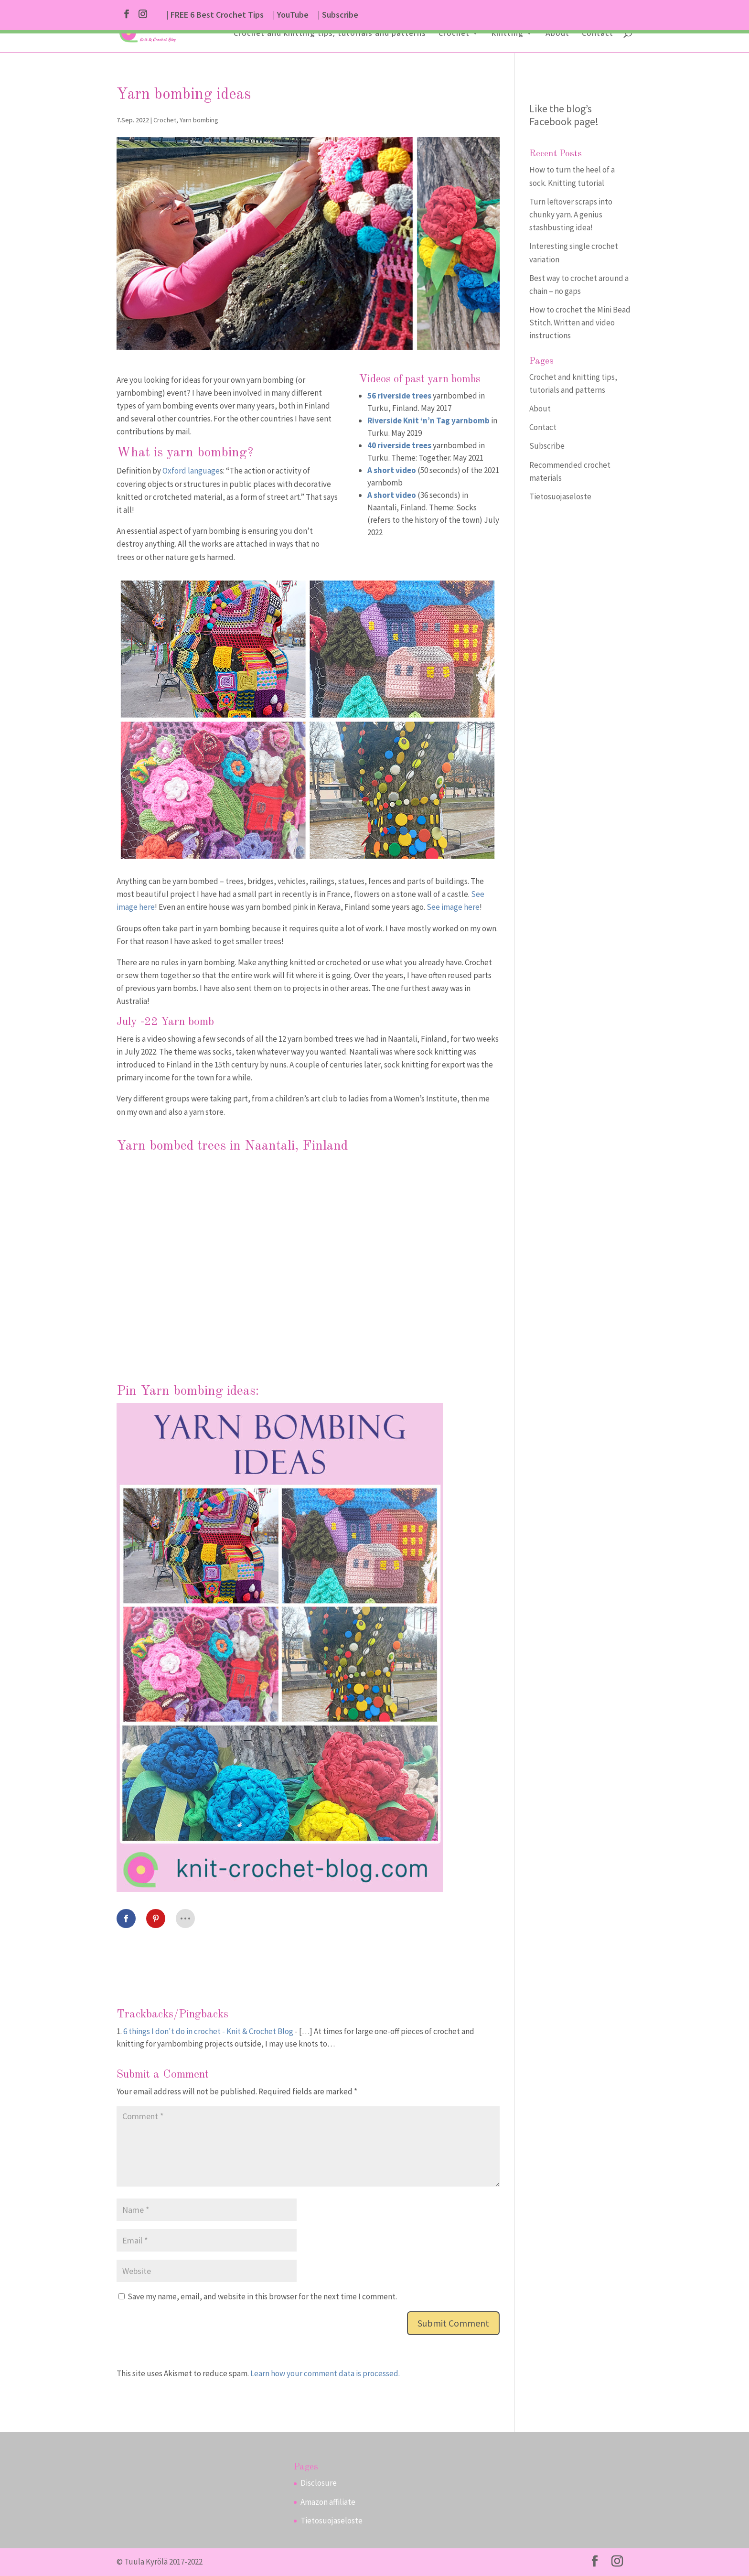  What do you see at coordinates (327, 2502) in the screenshot?
I see `Amazon affiliate` at bounding box center [327, 2502].